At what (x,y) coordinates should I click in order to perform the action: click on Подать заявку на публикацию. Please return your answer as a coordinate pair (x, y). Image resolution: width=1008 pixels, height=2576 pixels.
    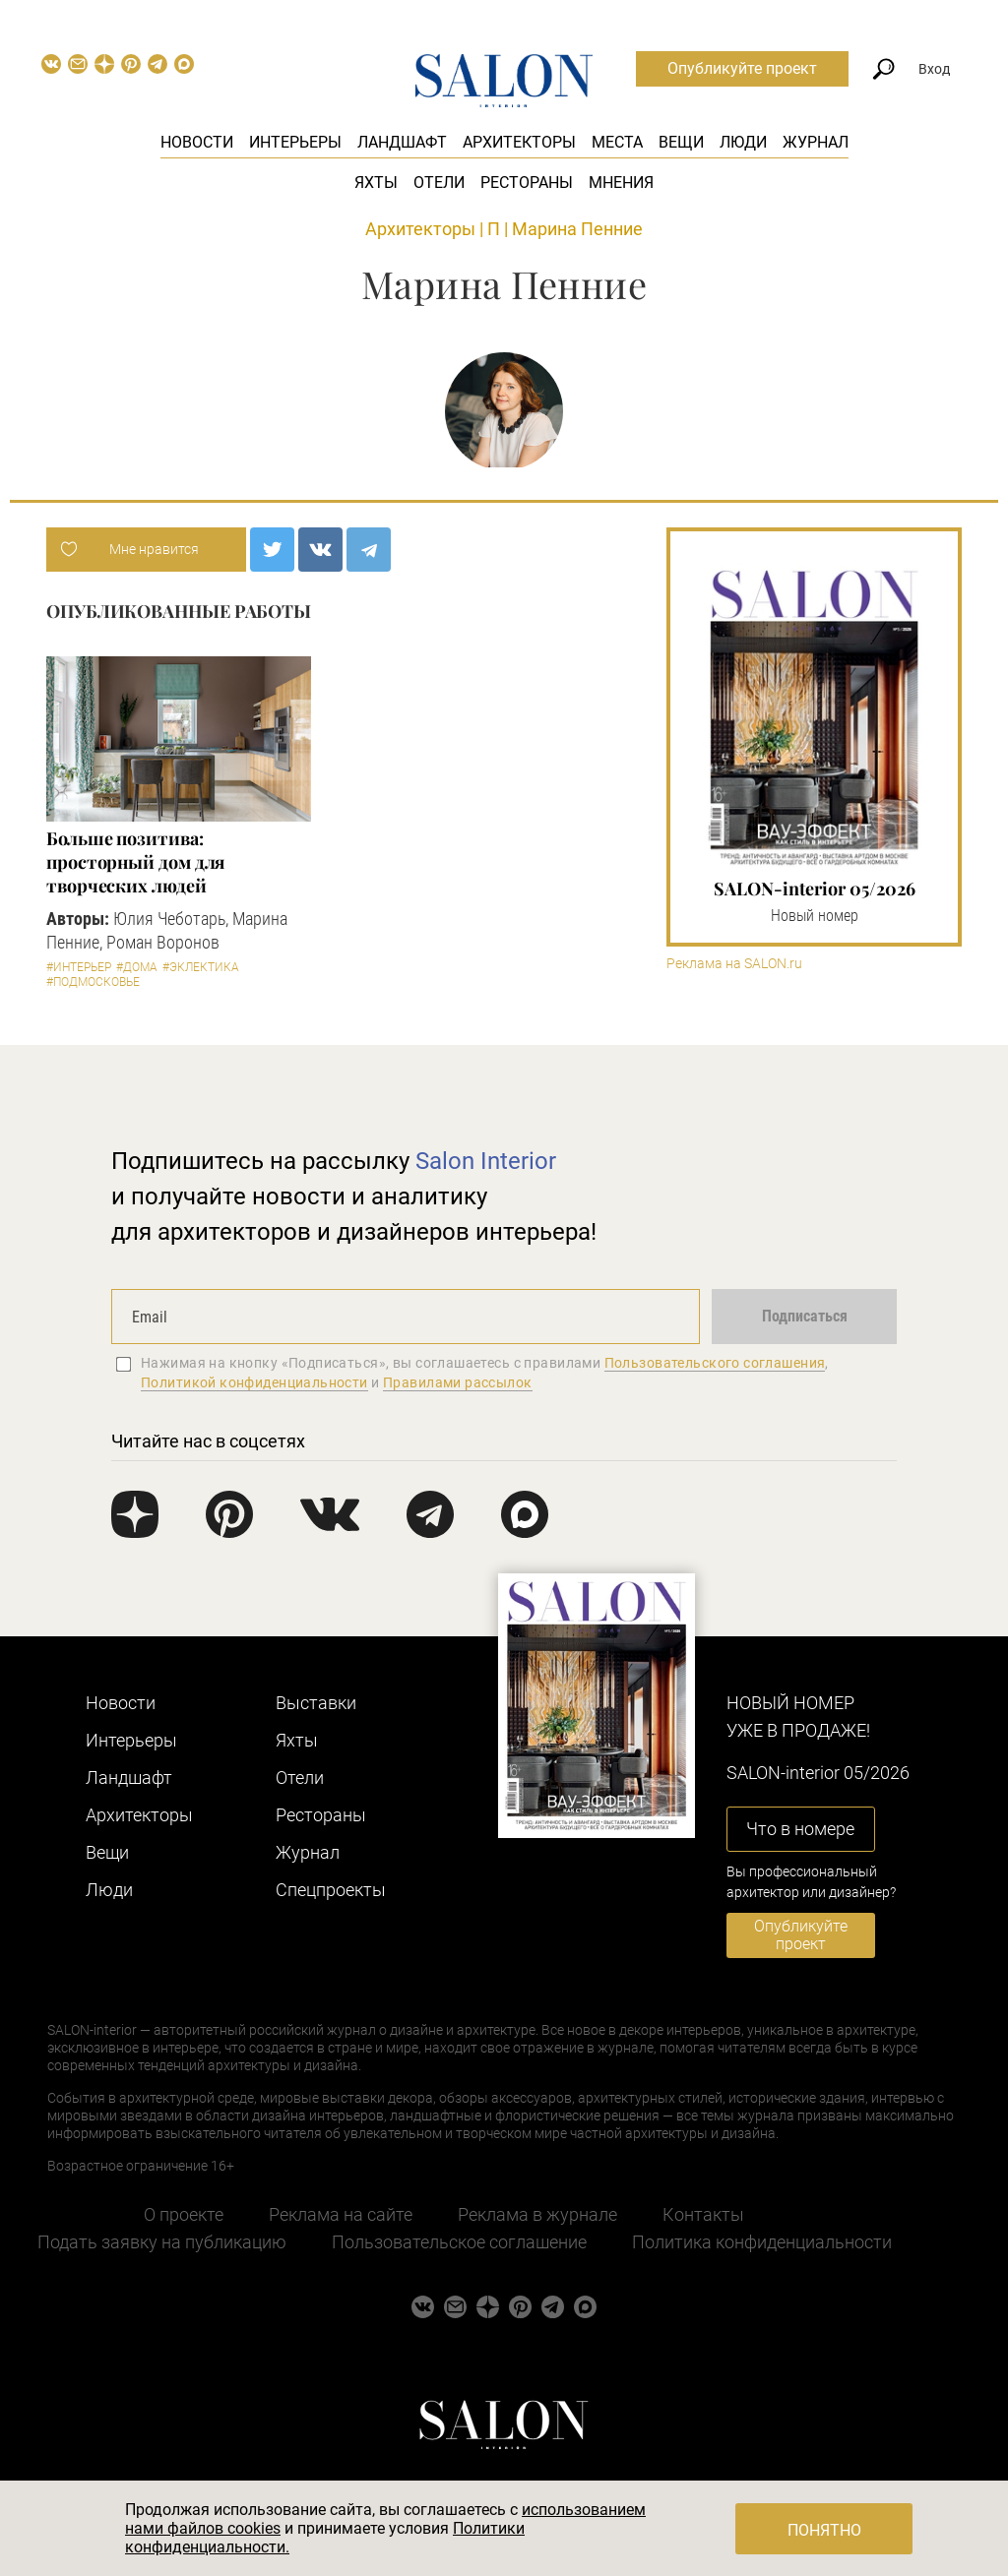
    Looking at the image, I should click on (161, 2242).